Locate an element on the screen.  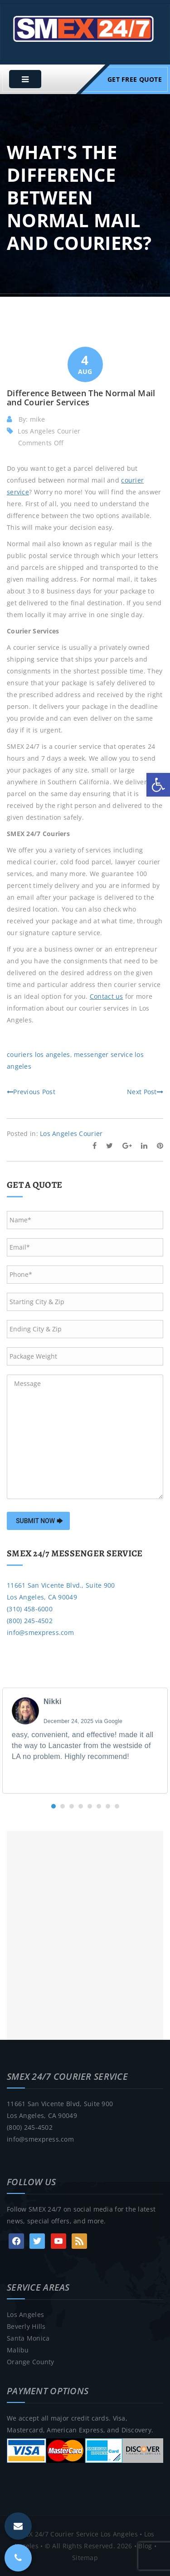
Sitemap [link] is located at coordinates (85, 2557).